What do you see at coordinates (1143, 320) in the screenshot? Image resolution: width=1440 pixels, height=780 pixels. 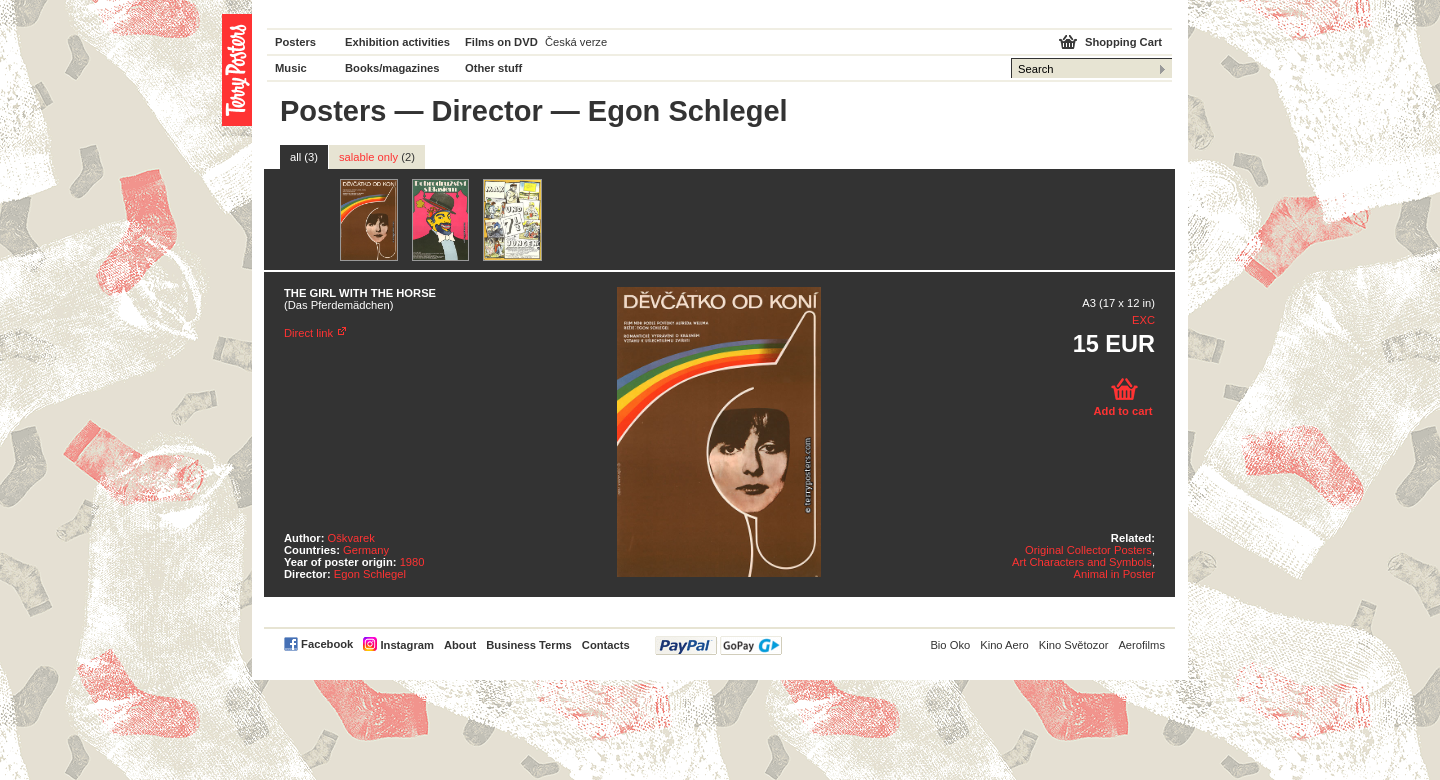 I see `EXC` at bounding box center [1143, 320].